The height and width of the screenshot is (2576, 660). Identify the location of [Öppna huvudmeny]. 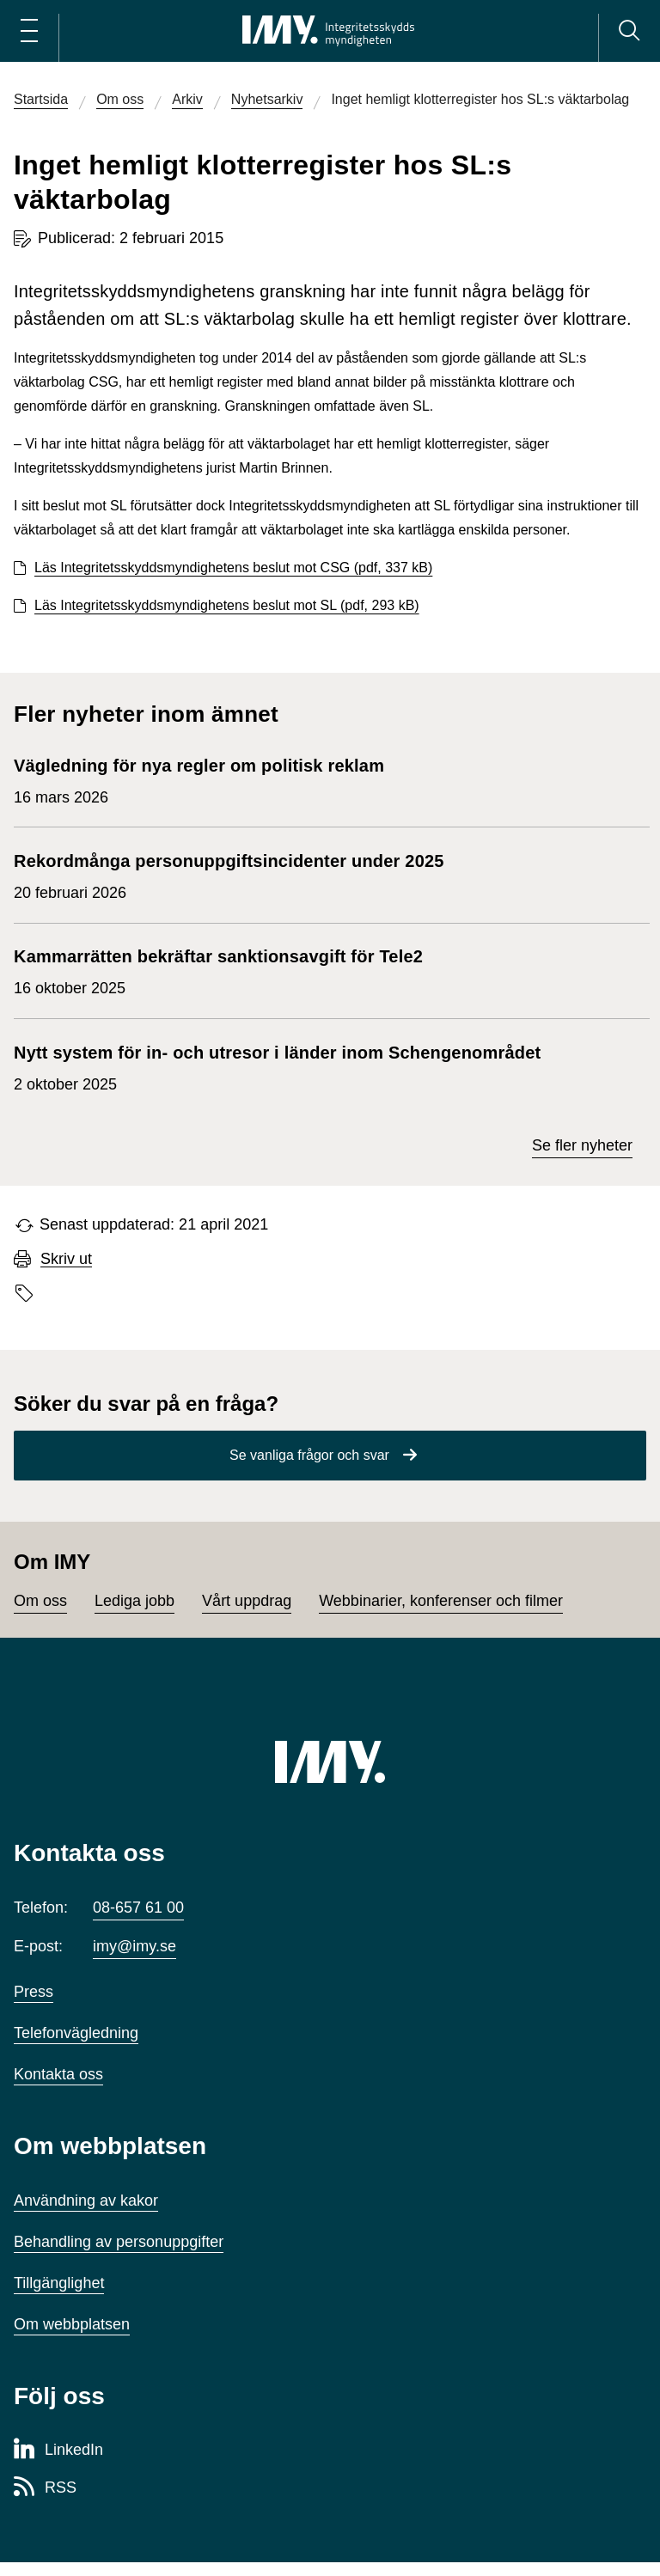
(29, 31).